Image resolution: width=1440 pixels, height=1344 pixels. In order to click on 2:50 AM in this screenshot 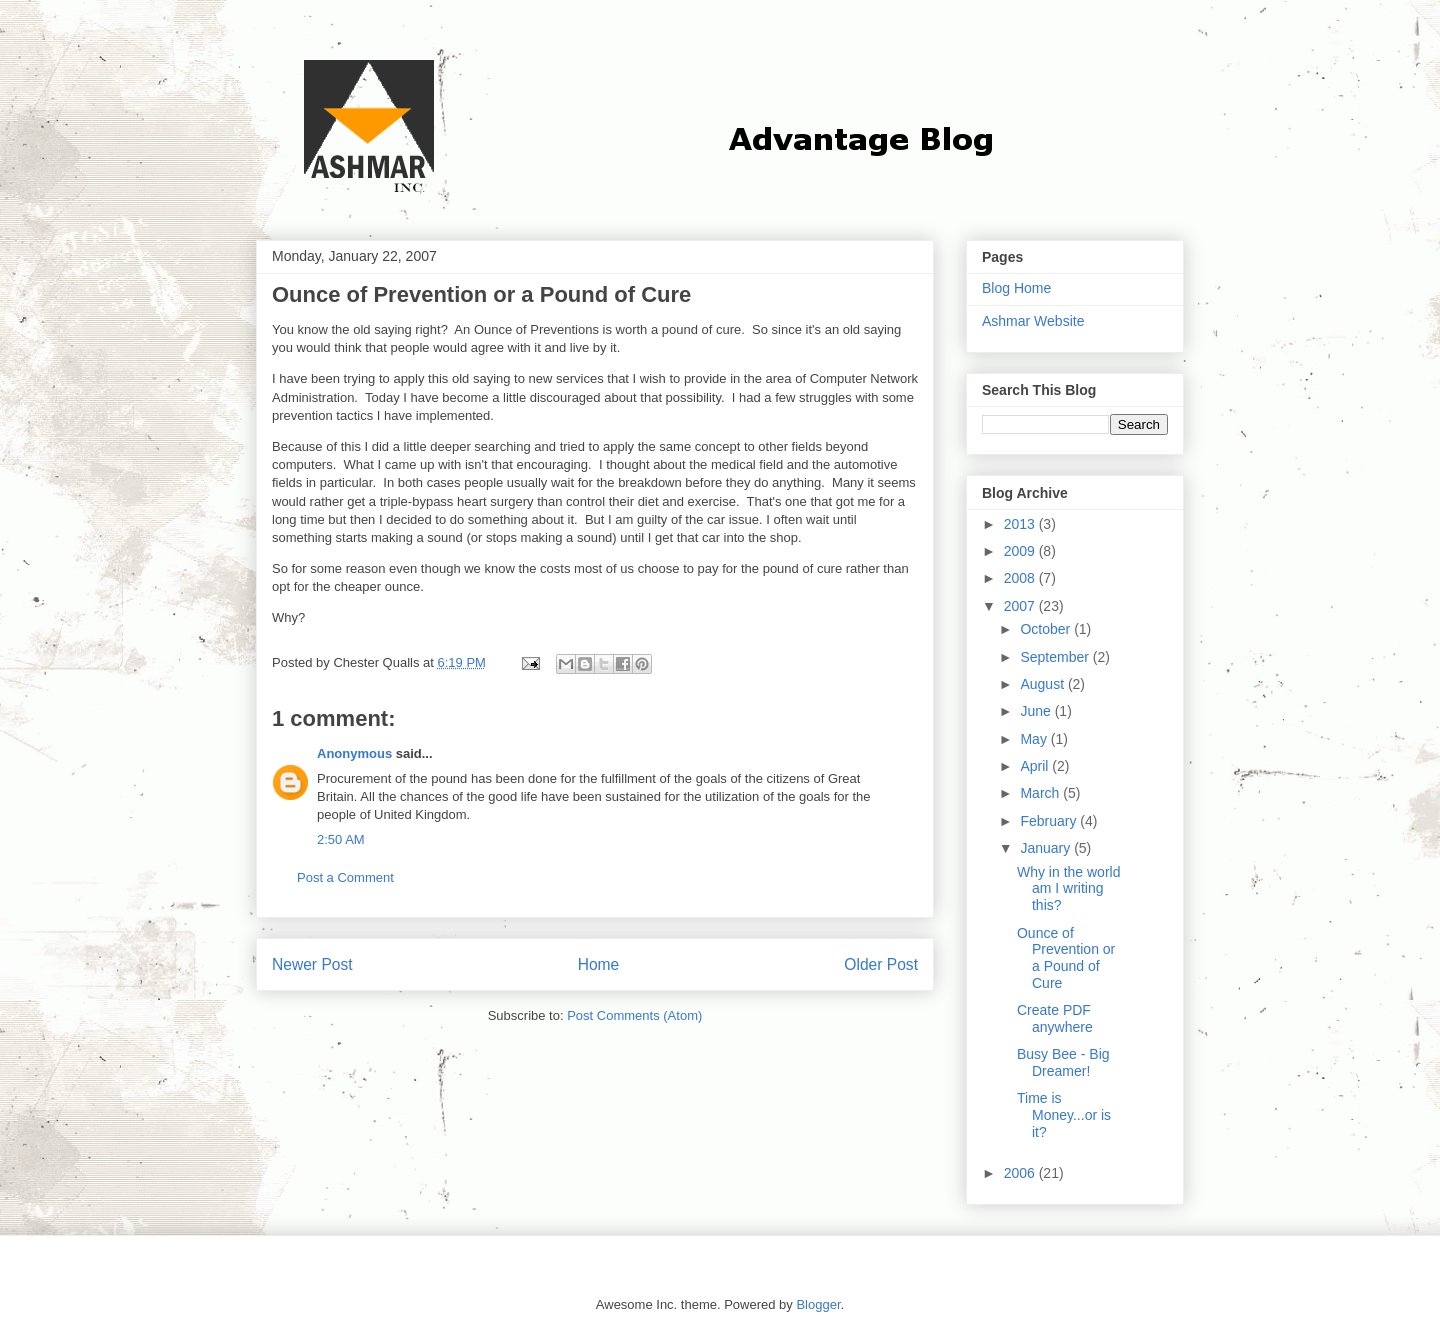, I will do `click(341, 839)`.